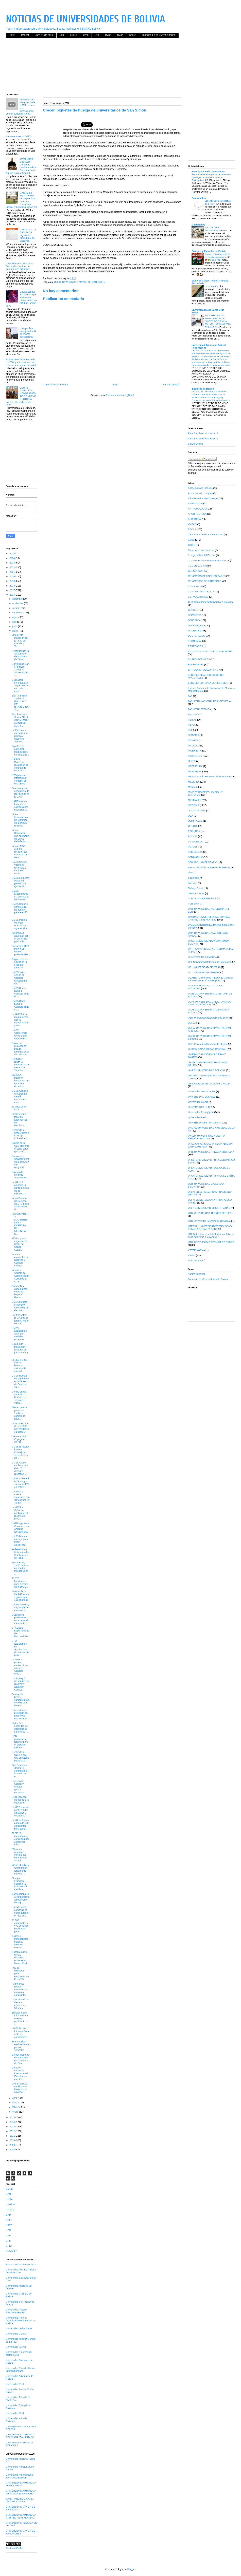 The width and height of the screenshot is (241, 2576). What do you see at coordinates (20, 1926) in the screenshot?
I see `21.700 estudiantes y 670 docentes habilitados para...` at bounding box center [20, 1926].